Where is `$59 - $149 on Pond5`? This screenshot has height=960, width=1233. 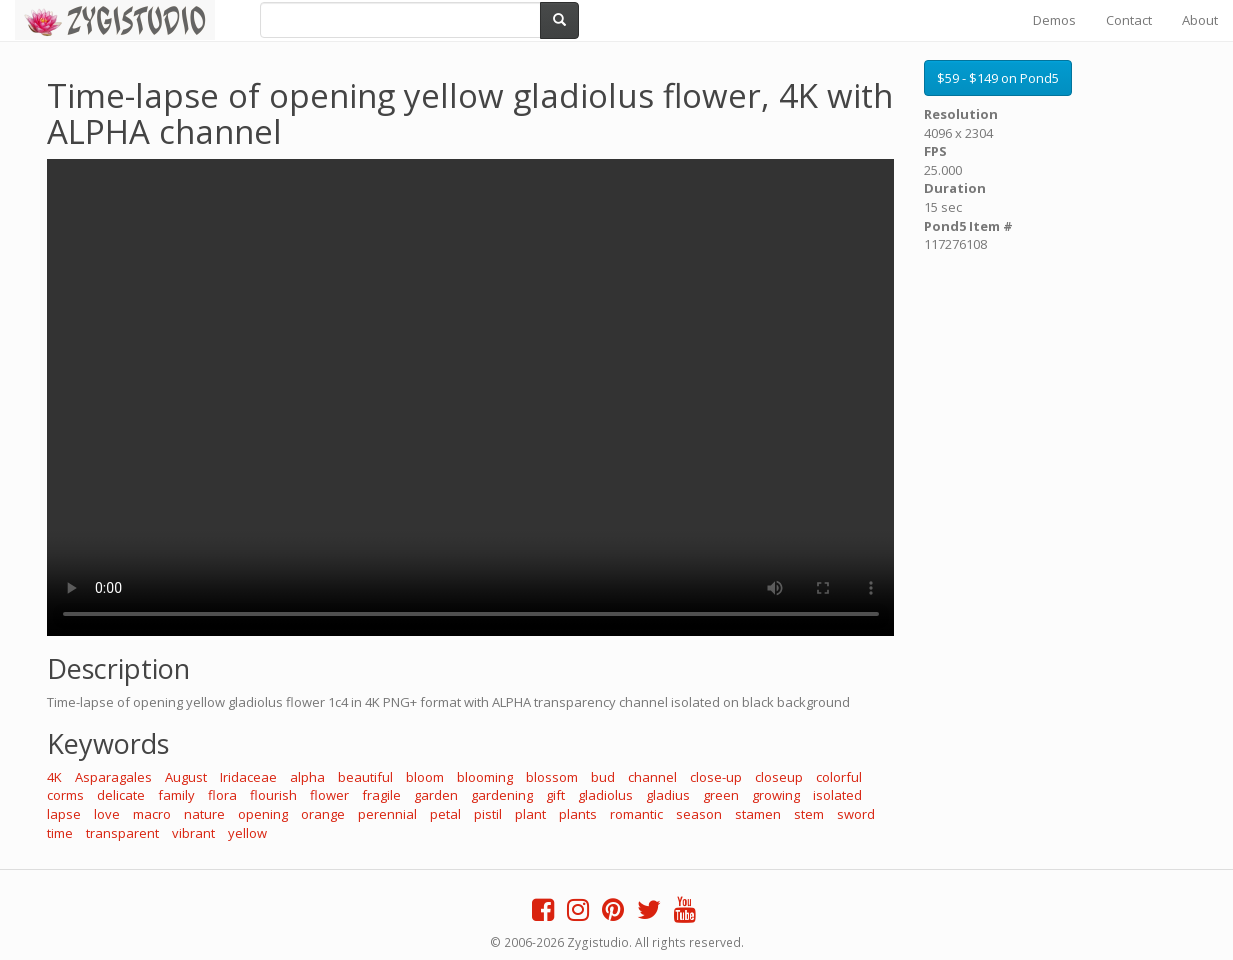 $59 - $149 on Pond5 is located at coordinates (998, 78).